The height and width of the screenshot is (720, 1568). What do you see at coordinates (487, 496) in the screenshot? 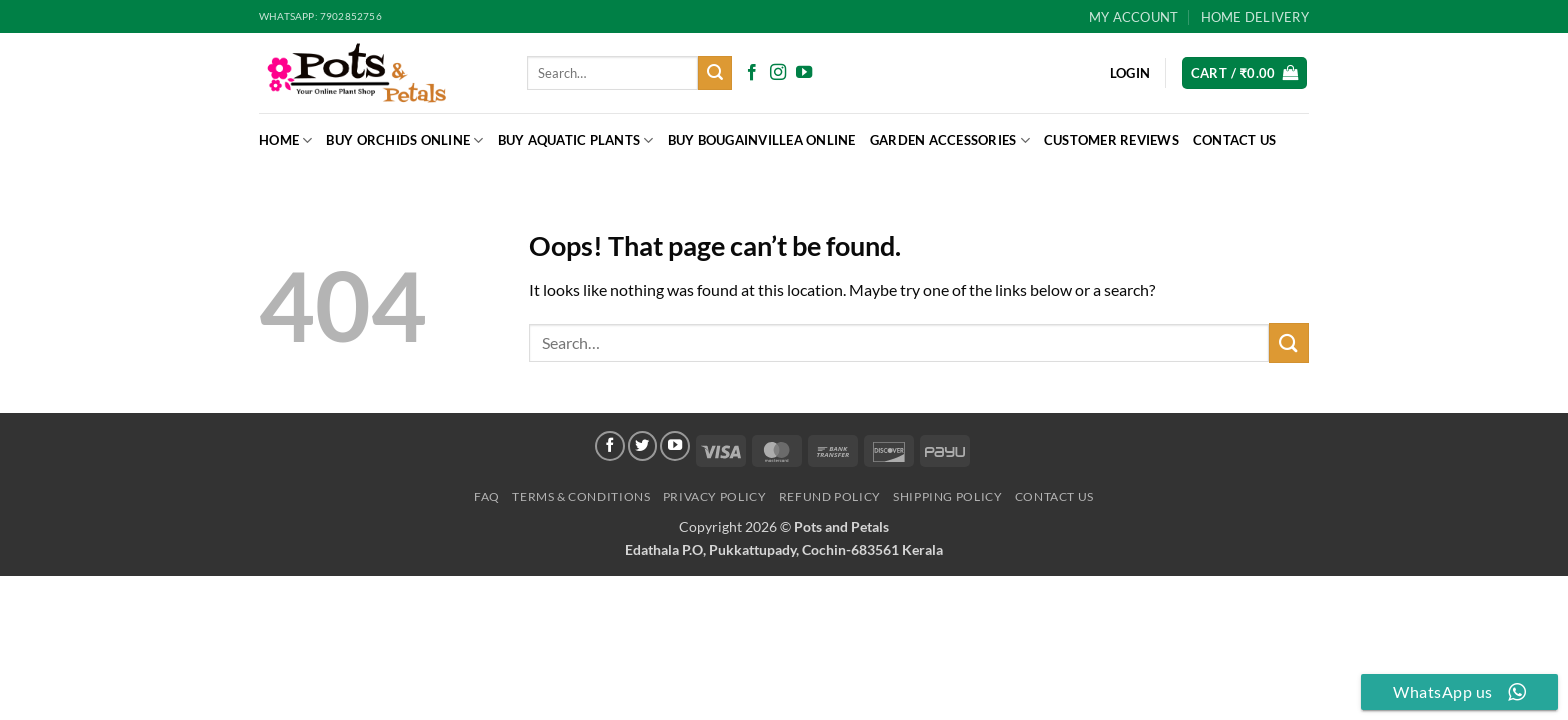
I see `FAQ` at bounding box center [487, 496].